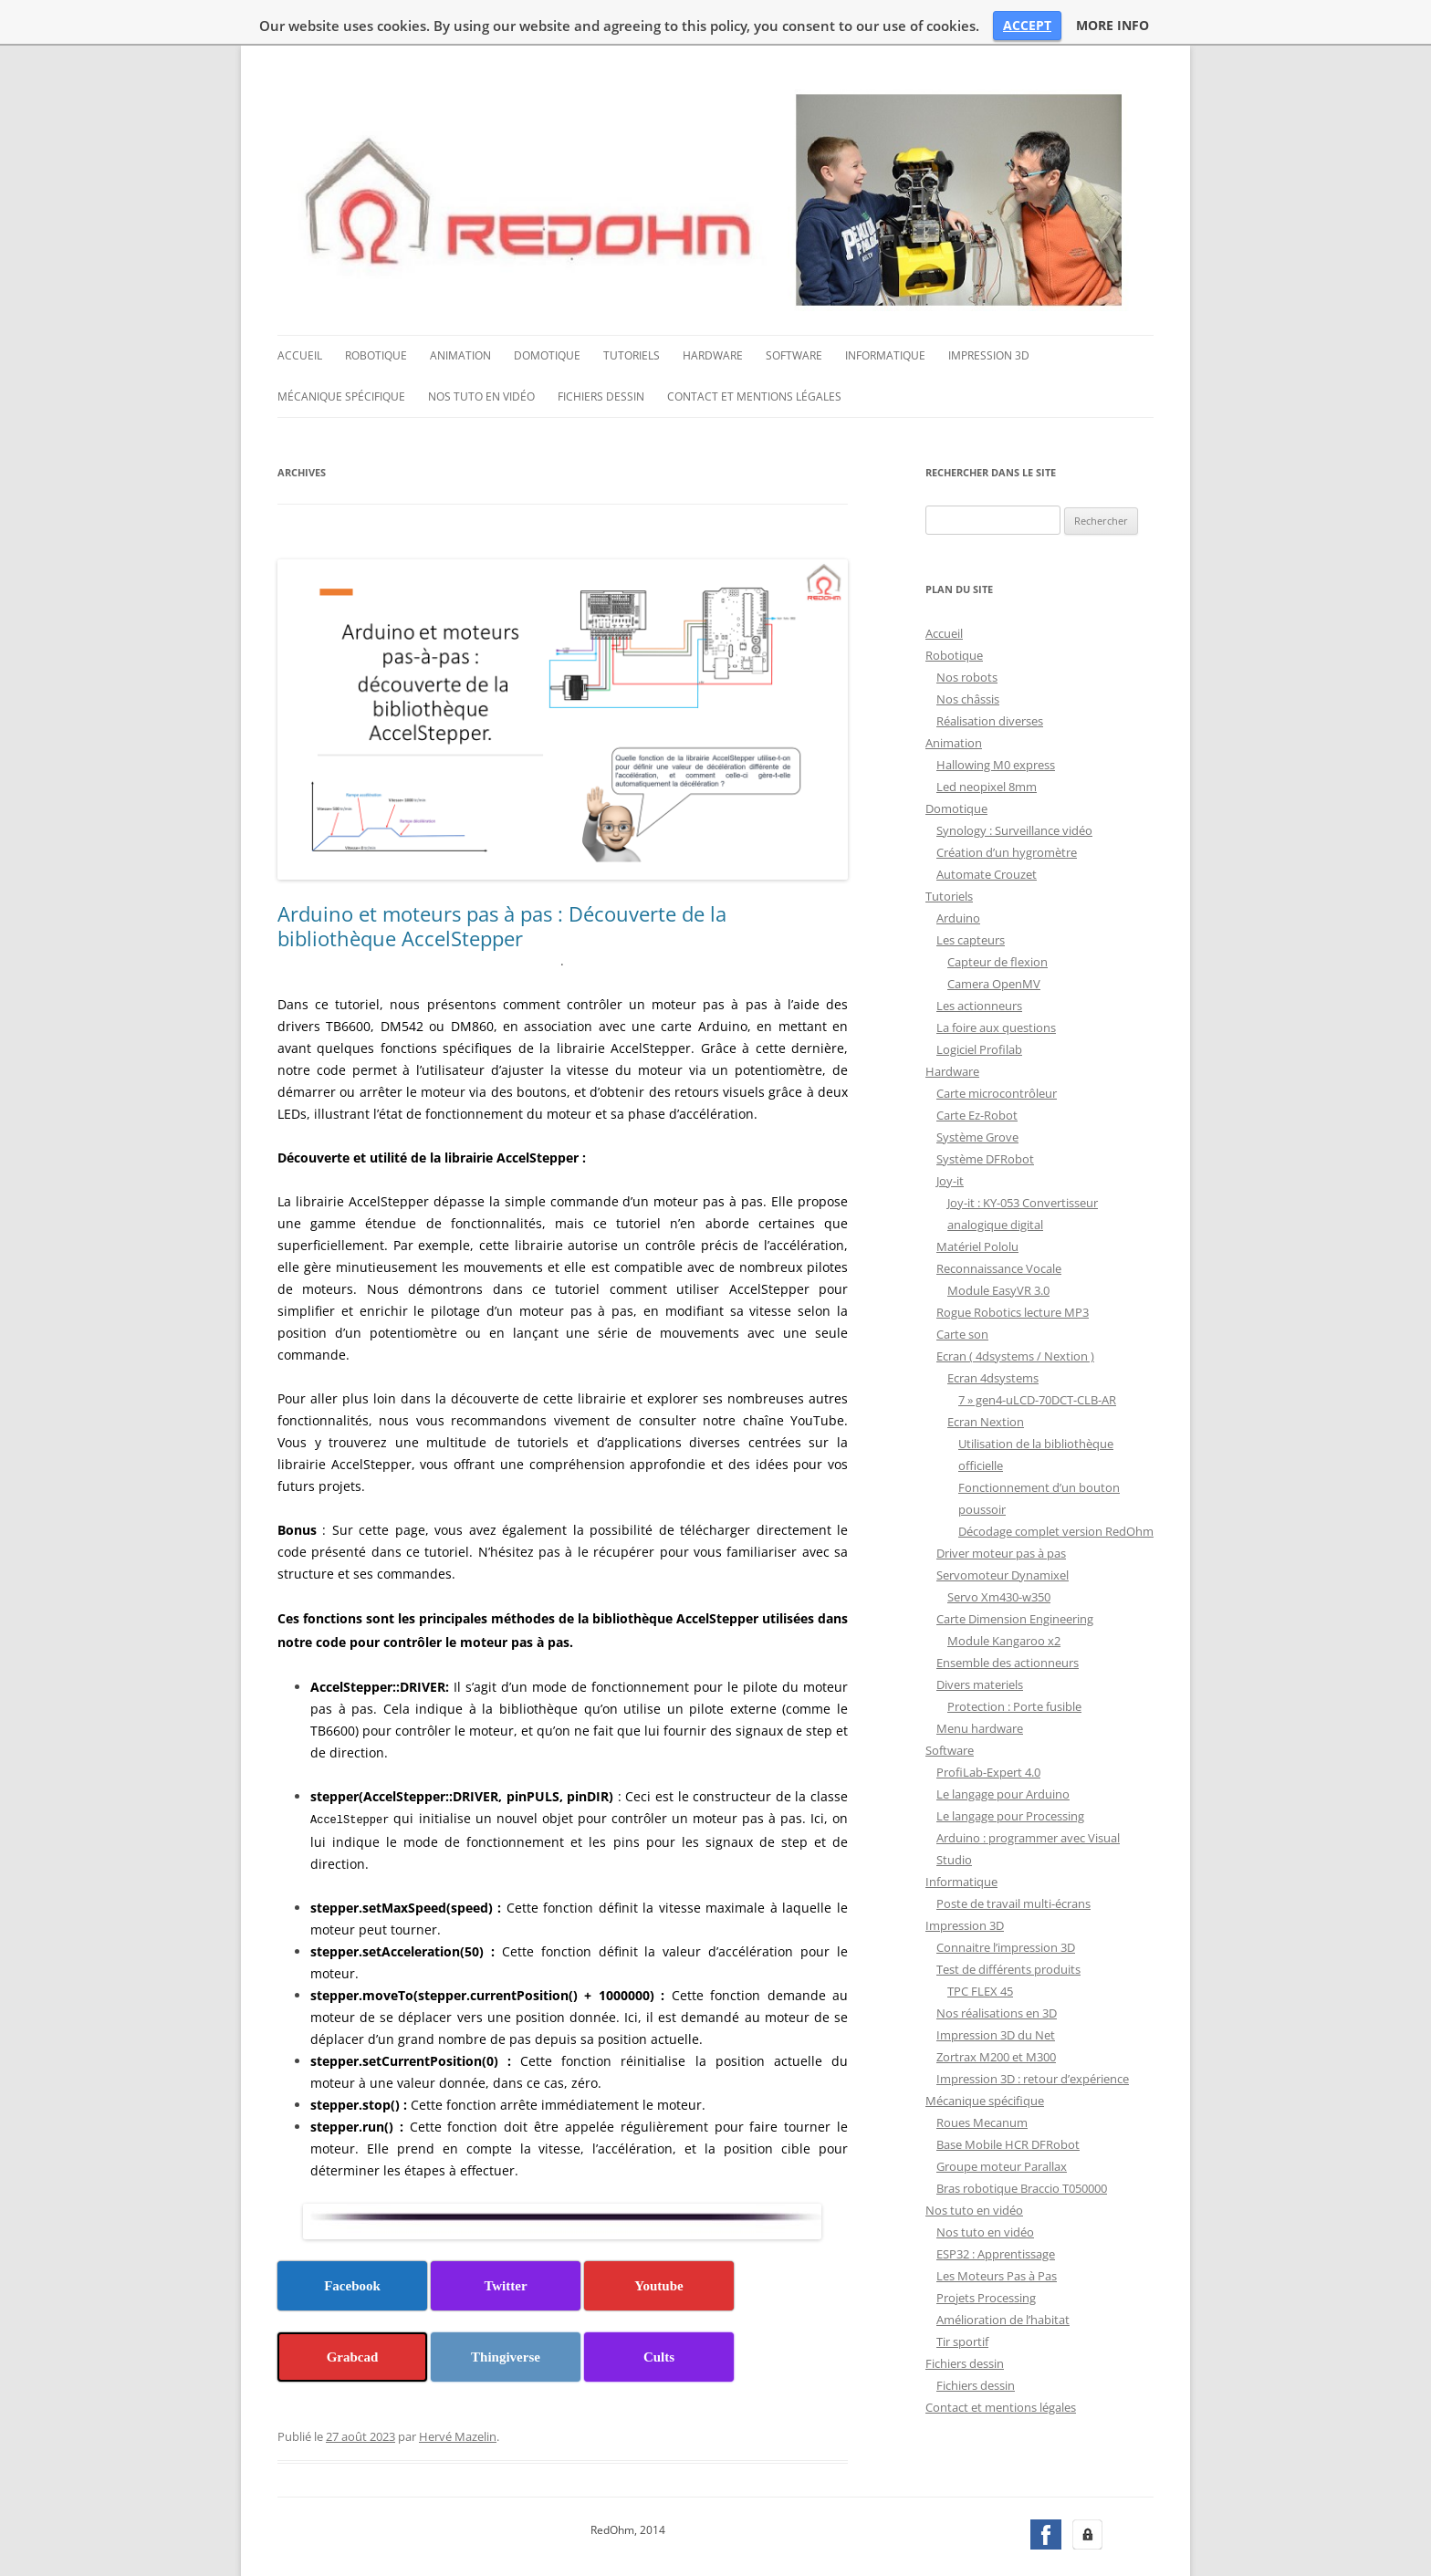  Describe the element at coordinates (1014, 1661) in the screenshot. I see `Protection : Porte fusible` at that location.